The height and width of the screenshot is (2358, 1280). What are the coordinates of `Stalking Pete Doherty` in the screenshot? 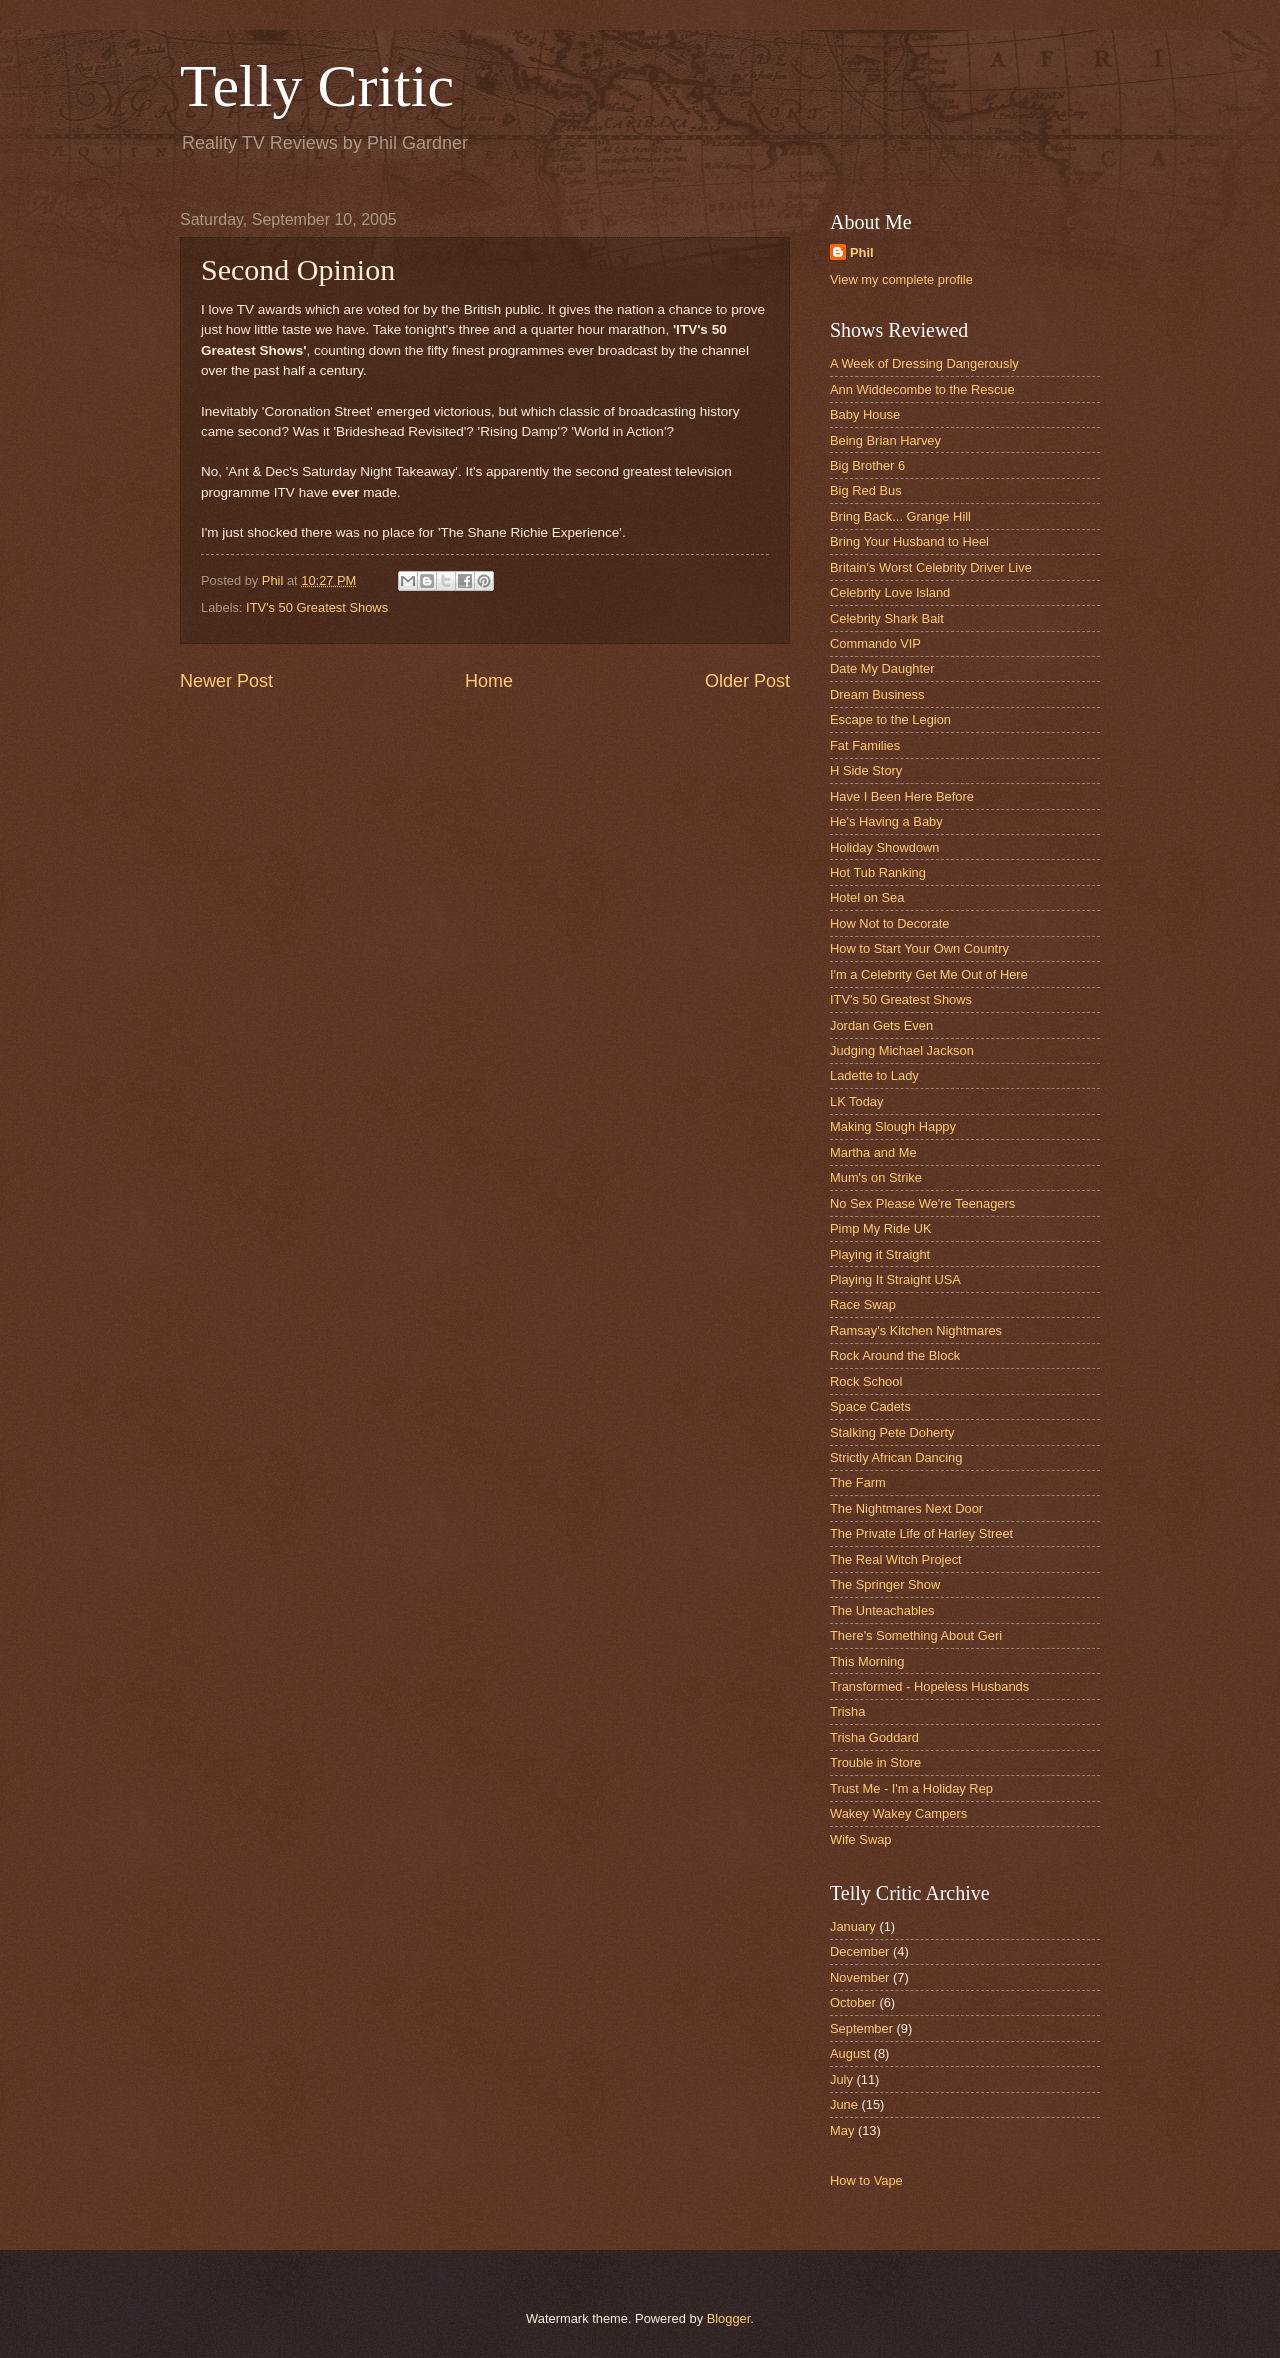 It's located at (892, 1432).